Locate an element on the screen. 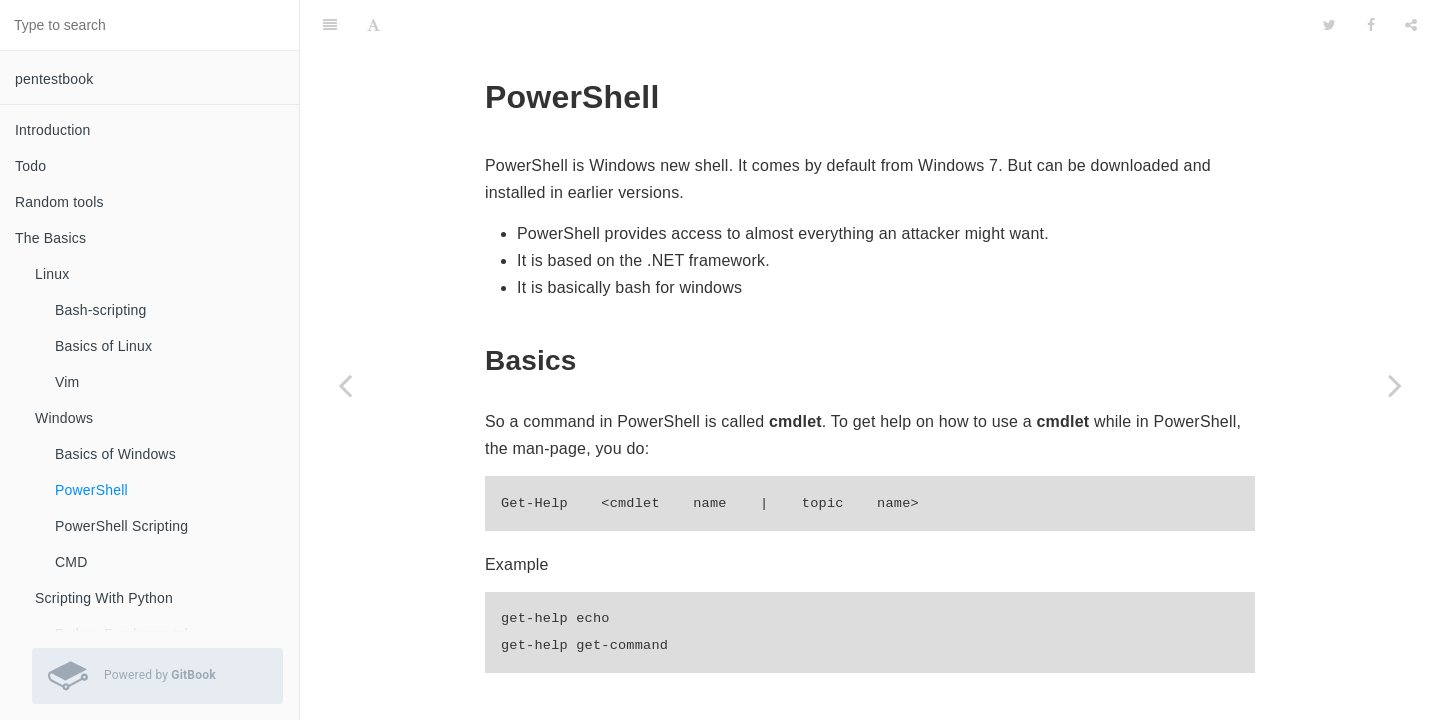 The width and height of the screenshot is (1440, 720). [Previous page: Basics of Windows] is located at coordinates (345, 385).